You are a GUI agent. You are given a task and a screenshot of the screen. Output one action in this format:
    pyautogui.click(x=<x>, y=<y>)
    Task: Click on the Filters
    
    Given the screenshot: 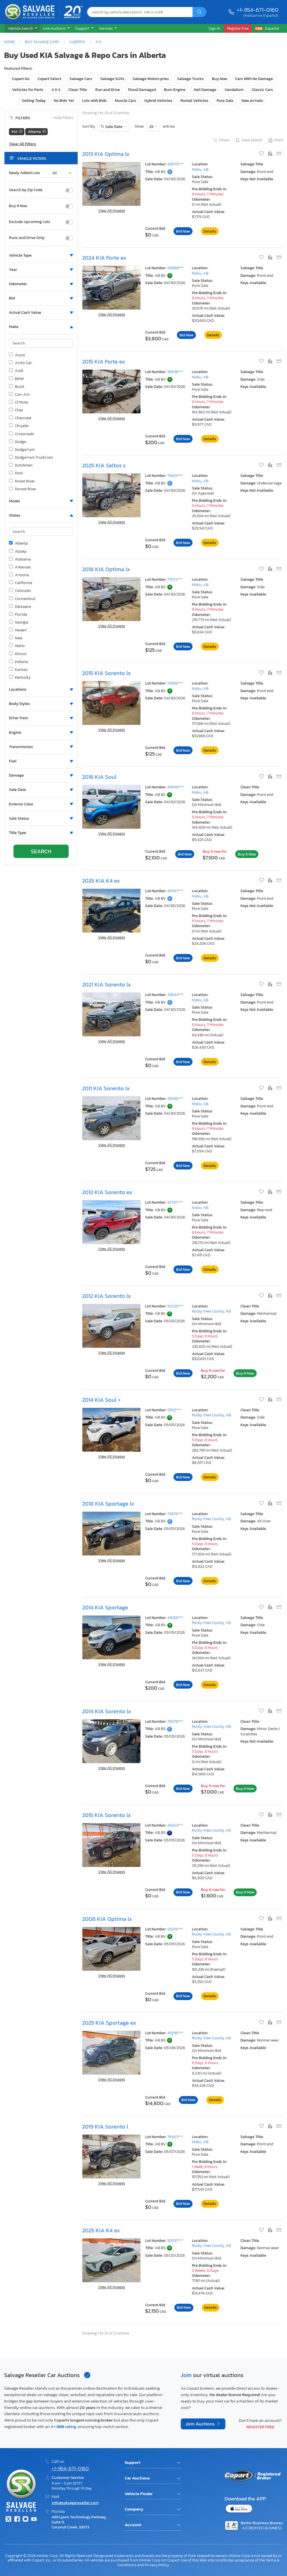 What is the action you would take?
    pyautogui.click(x=221, y=140)
    